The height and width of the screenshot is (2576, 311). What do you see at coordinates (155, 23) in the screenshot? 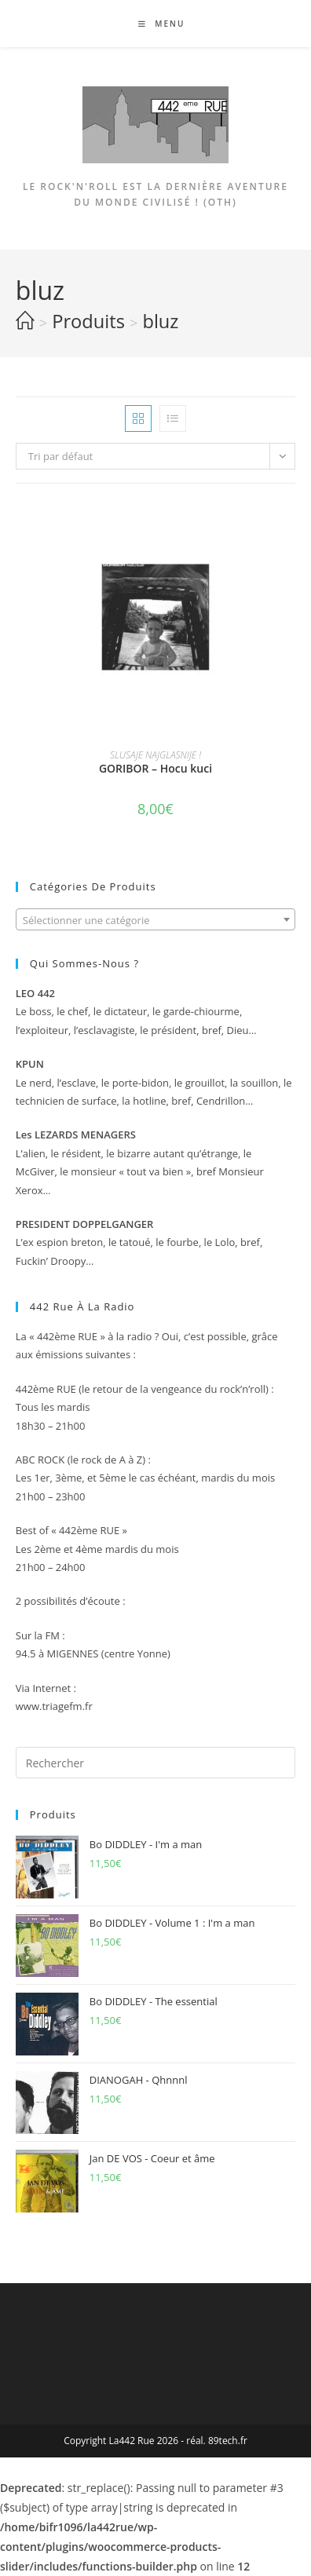
I see `[Menu mobile]` at bounding box center [155, 23].